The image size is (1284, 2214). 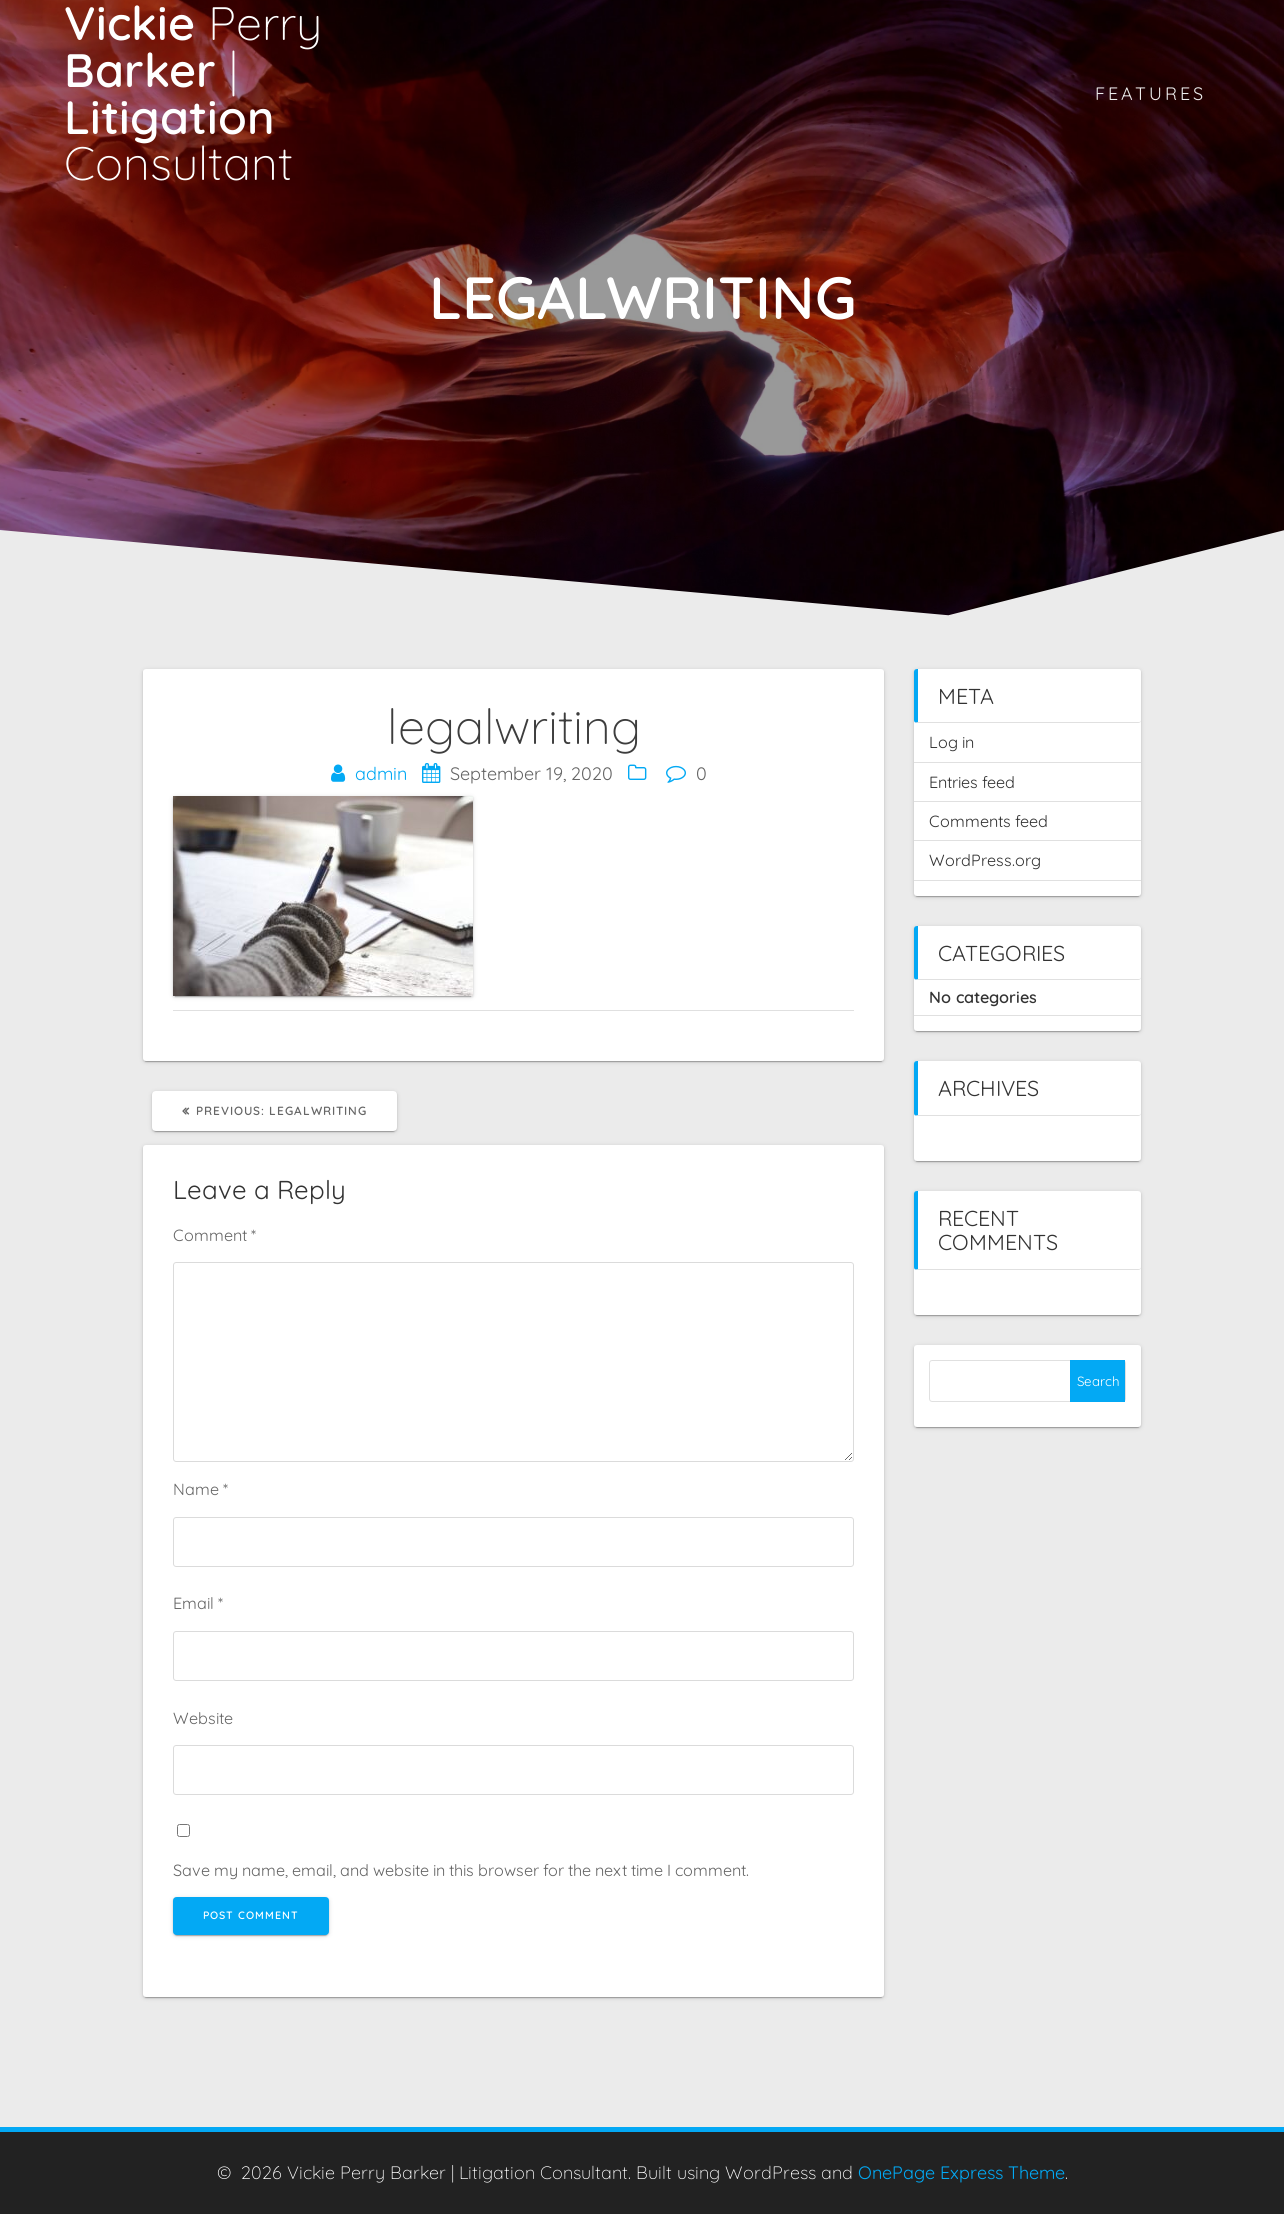 What do you see at coordinates (988, 821) in the screenshot?
I see `Comments feed` at bounding box center [988, 821].